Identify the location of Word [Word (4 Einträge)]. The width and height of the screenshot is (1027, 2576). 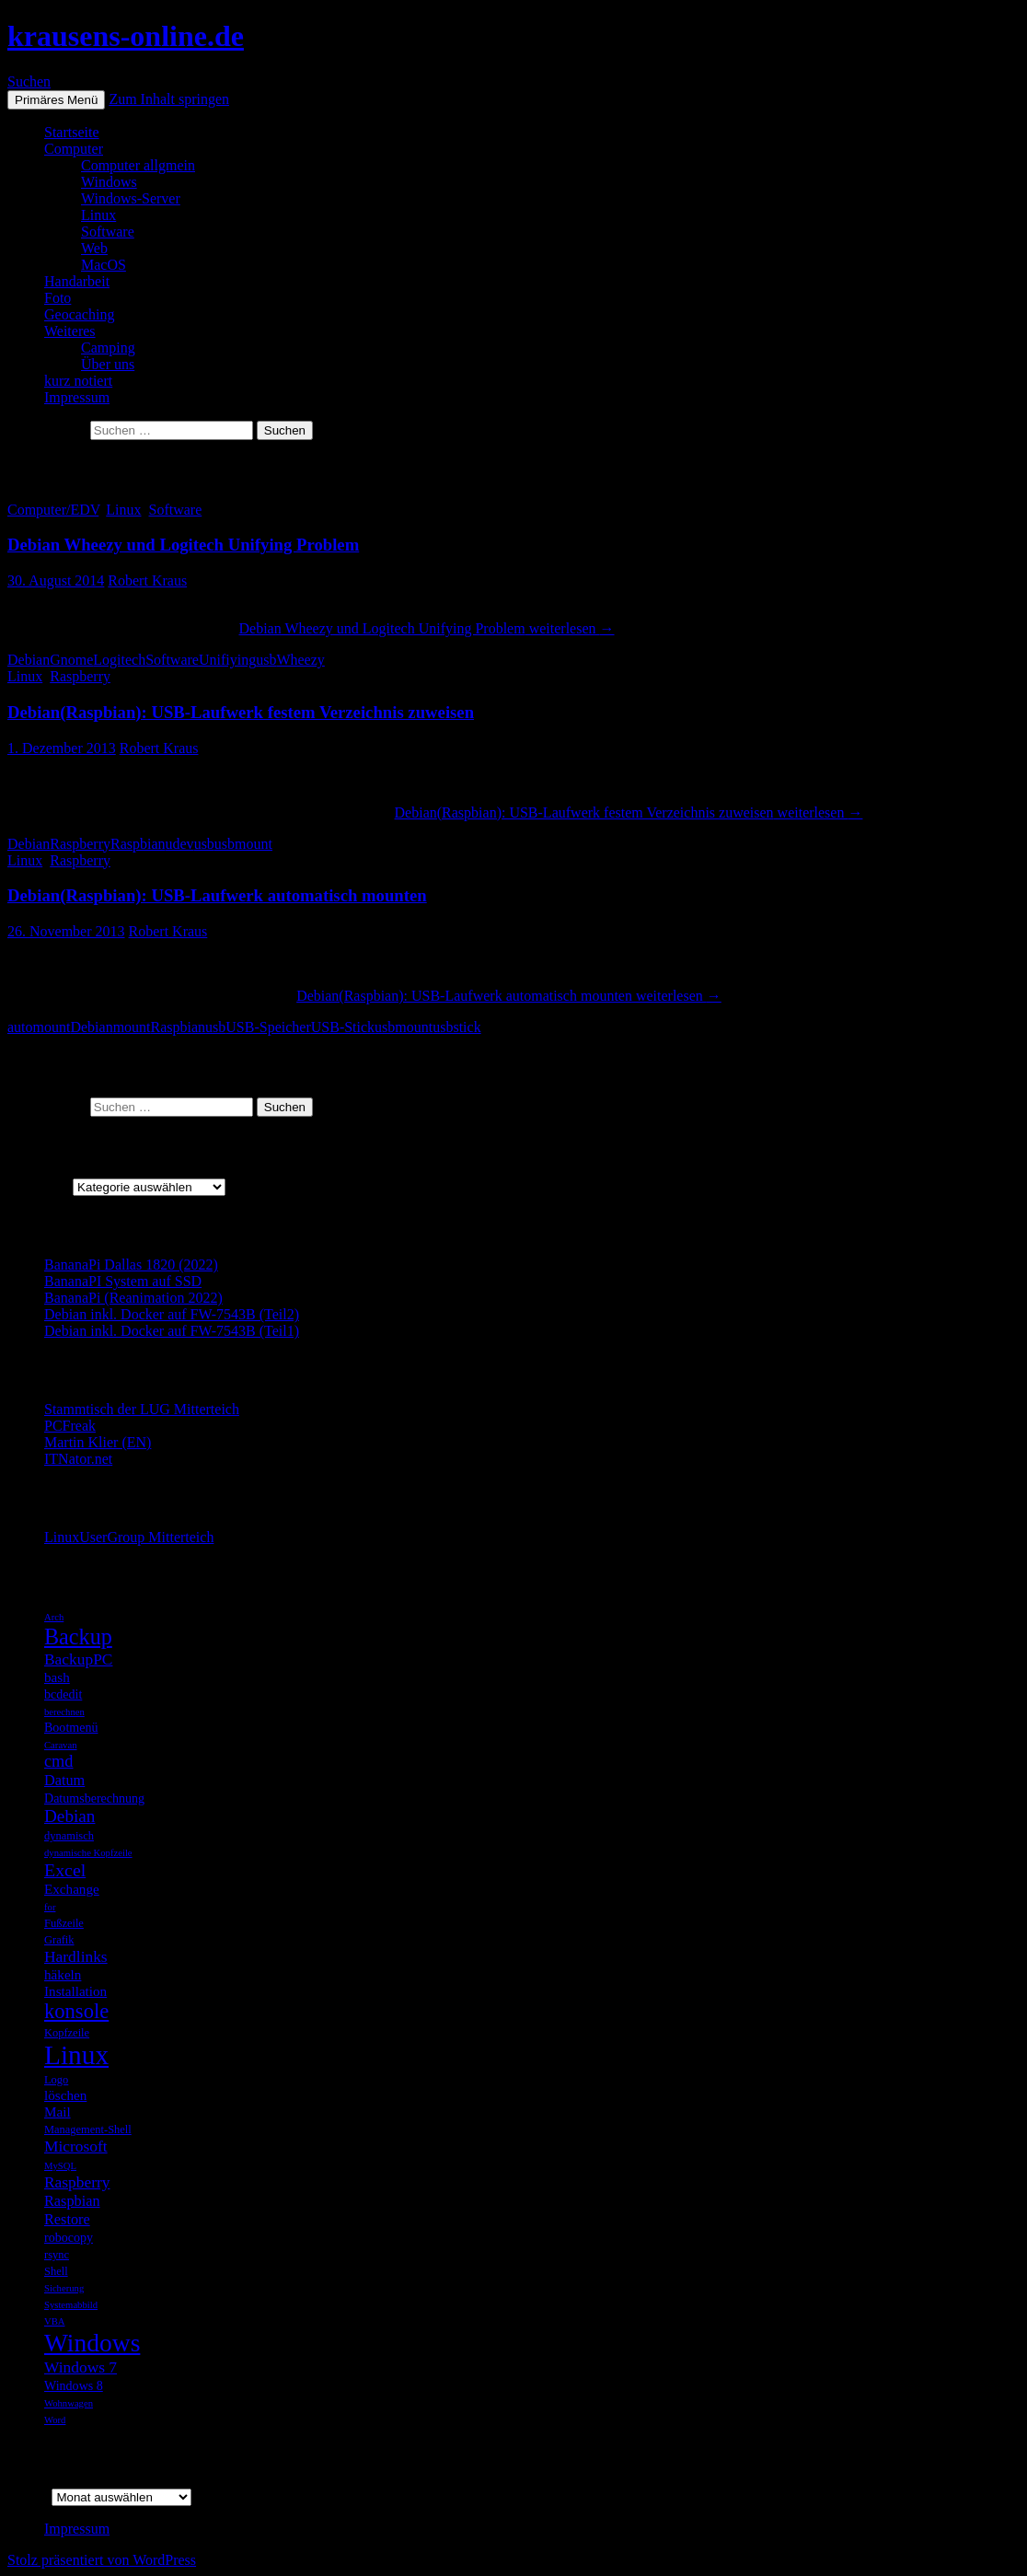
(54, 2420).